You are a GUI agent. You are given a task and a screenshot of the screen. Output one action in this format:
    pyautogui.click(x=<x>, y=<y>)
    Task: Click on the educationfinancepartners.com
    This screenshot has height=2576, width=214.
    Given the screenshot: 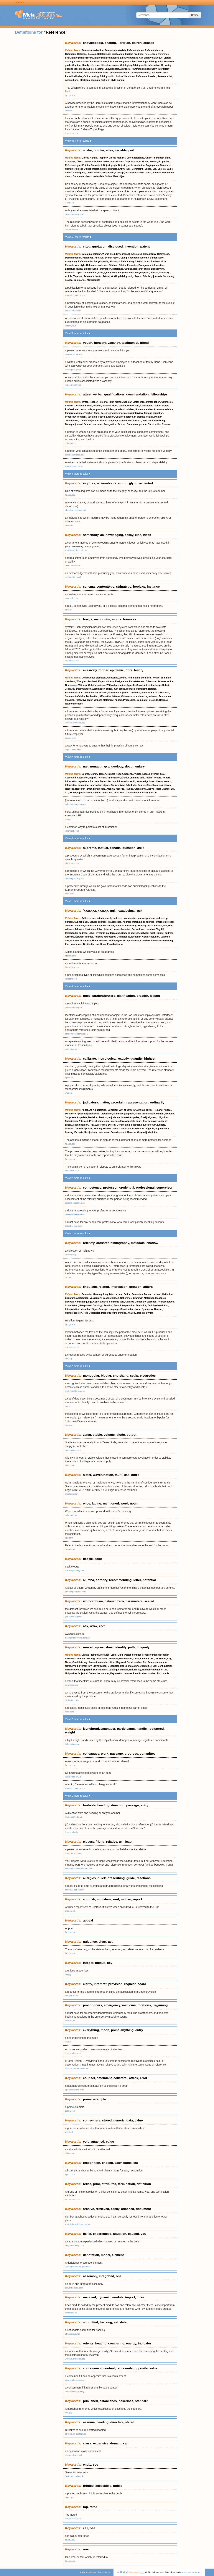 What is the action you would take?
    pyautogui.click(x=78, y=1868)
    